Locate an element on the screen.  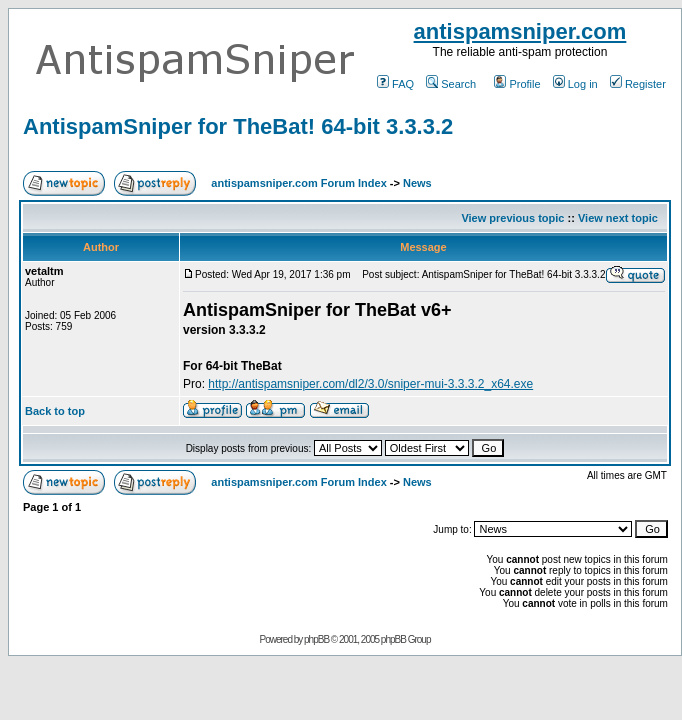
View next topic is located at coordinates (618, 218).